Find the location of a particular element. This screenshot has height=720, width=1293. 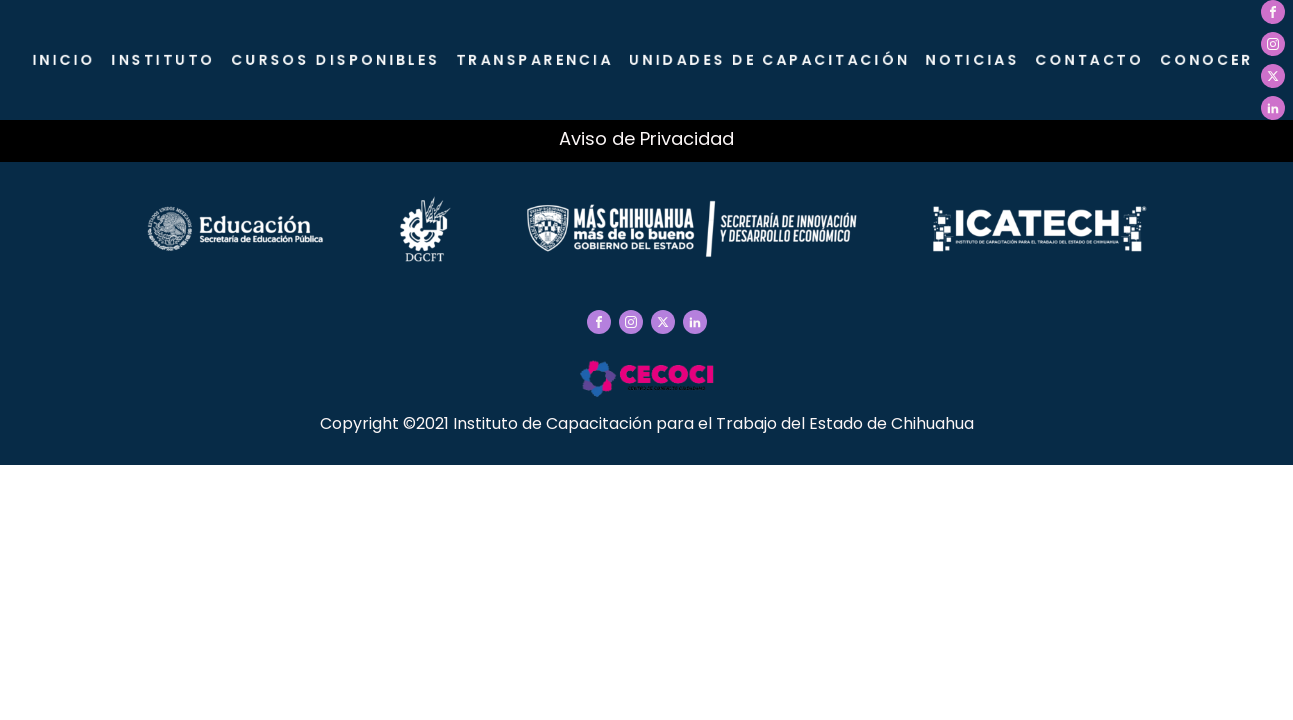

Cursos Disponibles is located at coordinates (340, 60).